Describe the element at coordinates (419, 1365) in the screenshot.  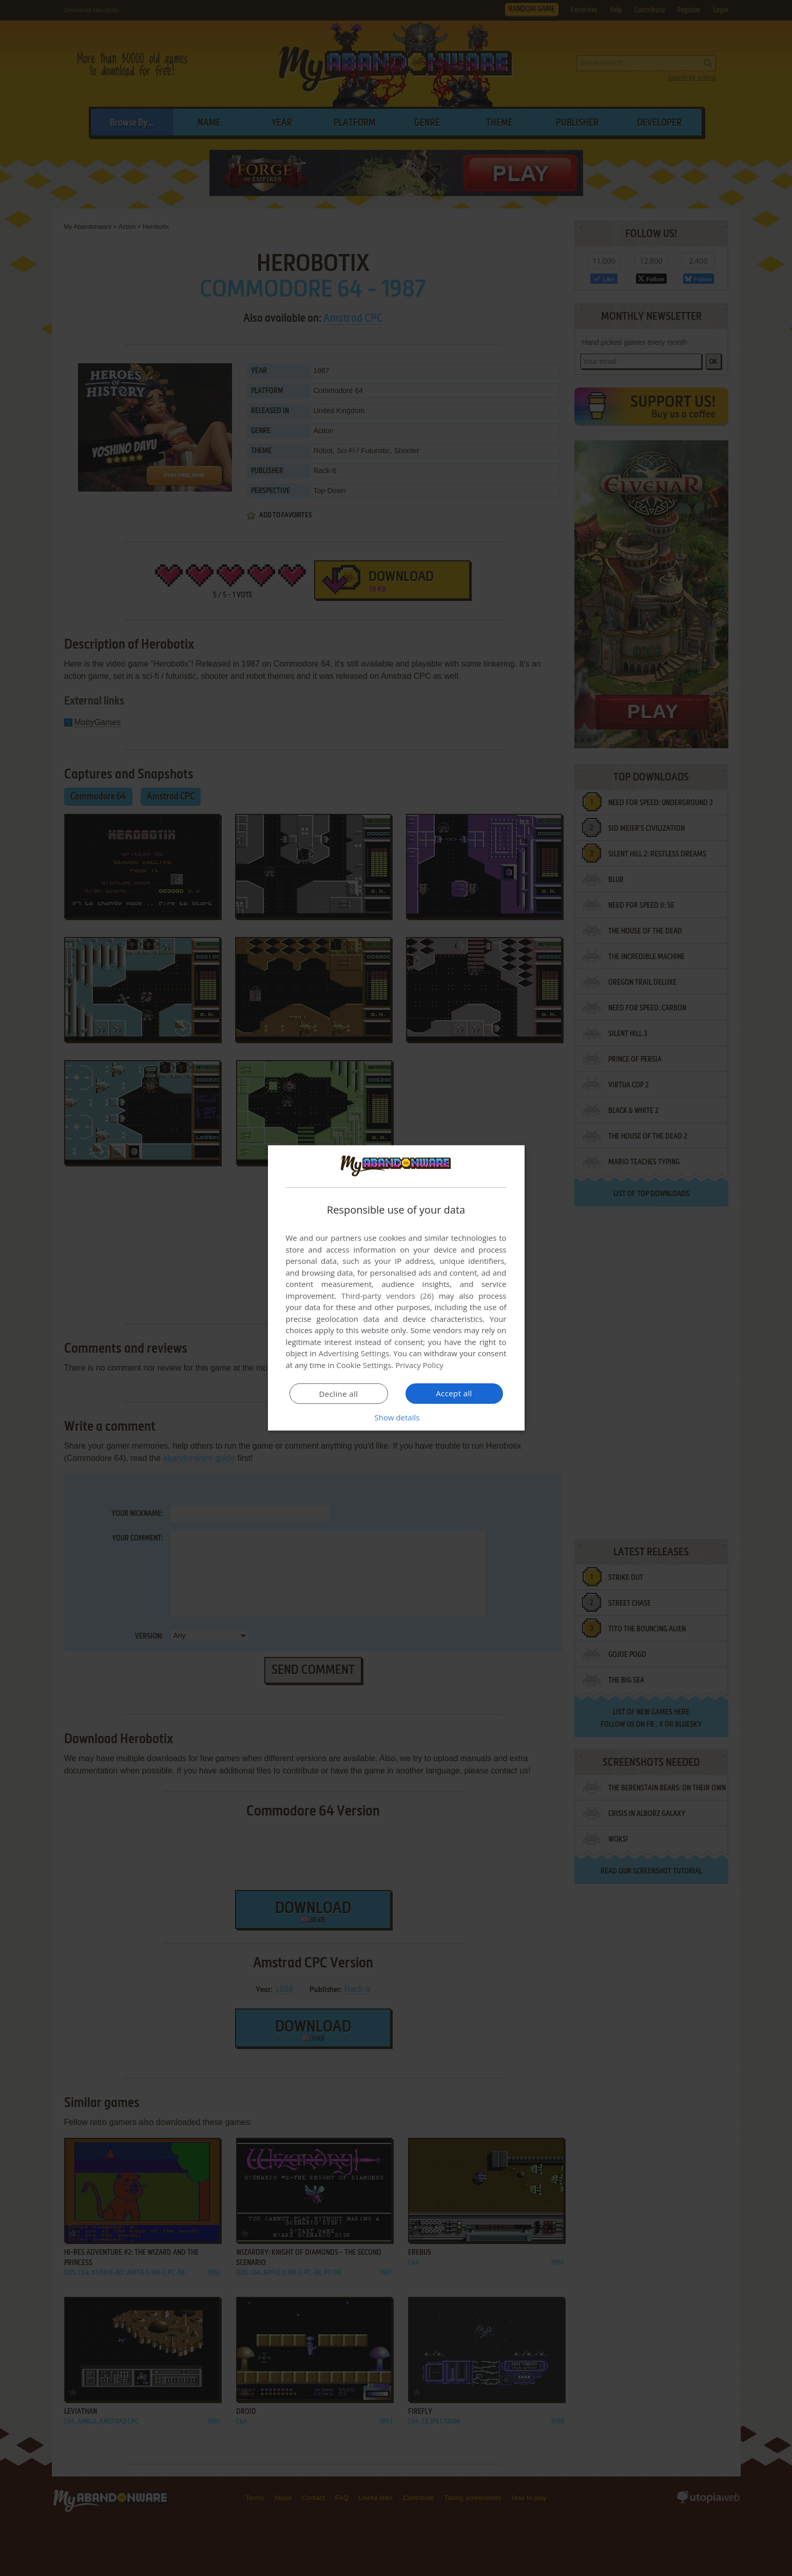
I see `Privacy Policy [Privacy Policy, opens a new window]` at that location.